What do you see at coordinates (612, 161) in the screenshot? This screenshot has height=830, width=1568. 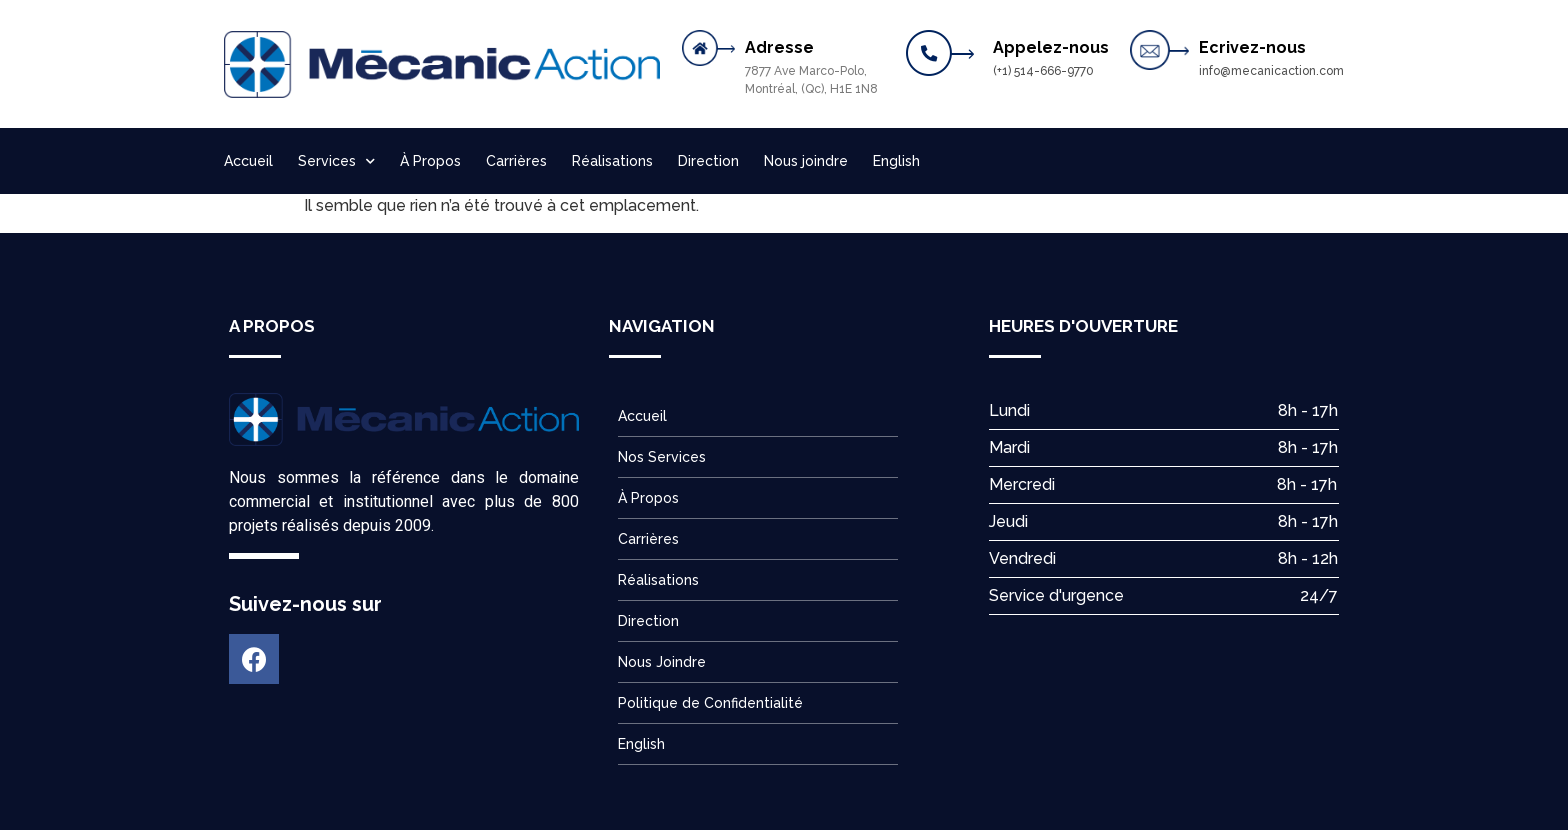 I see `Réalisations` at bounding box center [612, 161].